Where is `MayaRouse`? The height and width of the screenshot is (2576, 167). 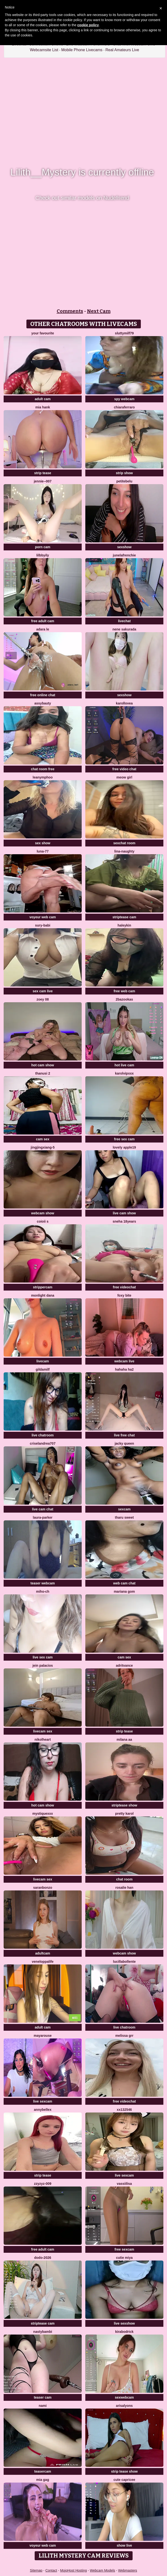
MayaRouse is located at coordinates (43, 2036).